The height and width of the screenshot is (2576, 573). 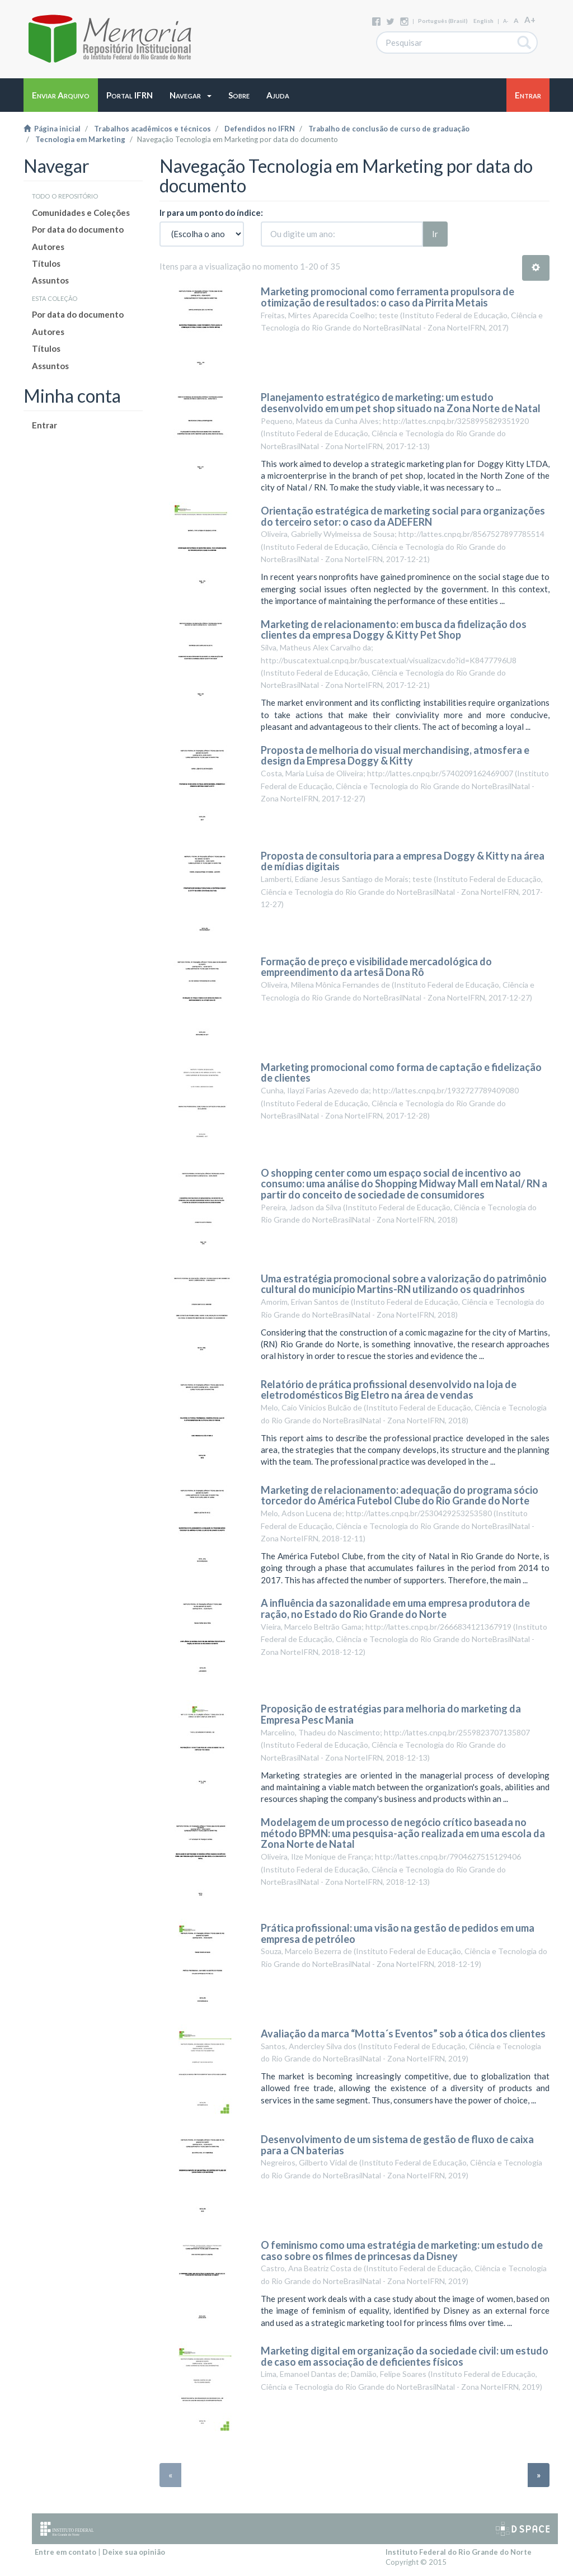 I want to click on Marketing de relacionamento: adequação do programa sócio torcedor do América Futebol Clube do Rio Grande do Norte, so click(x=399, y=1495).